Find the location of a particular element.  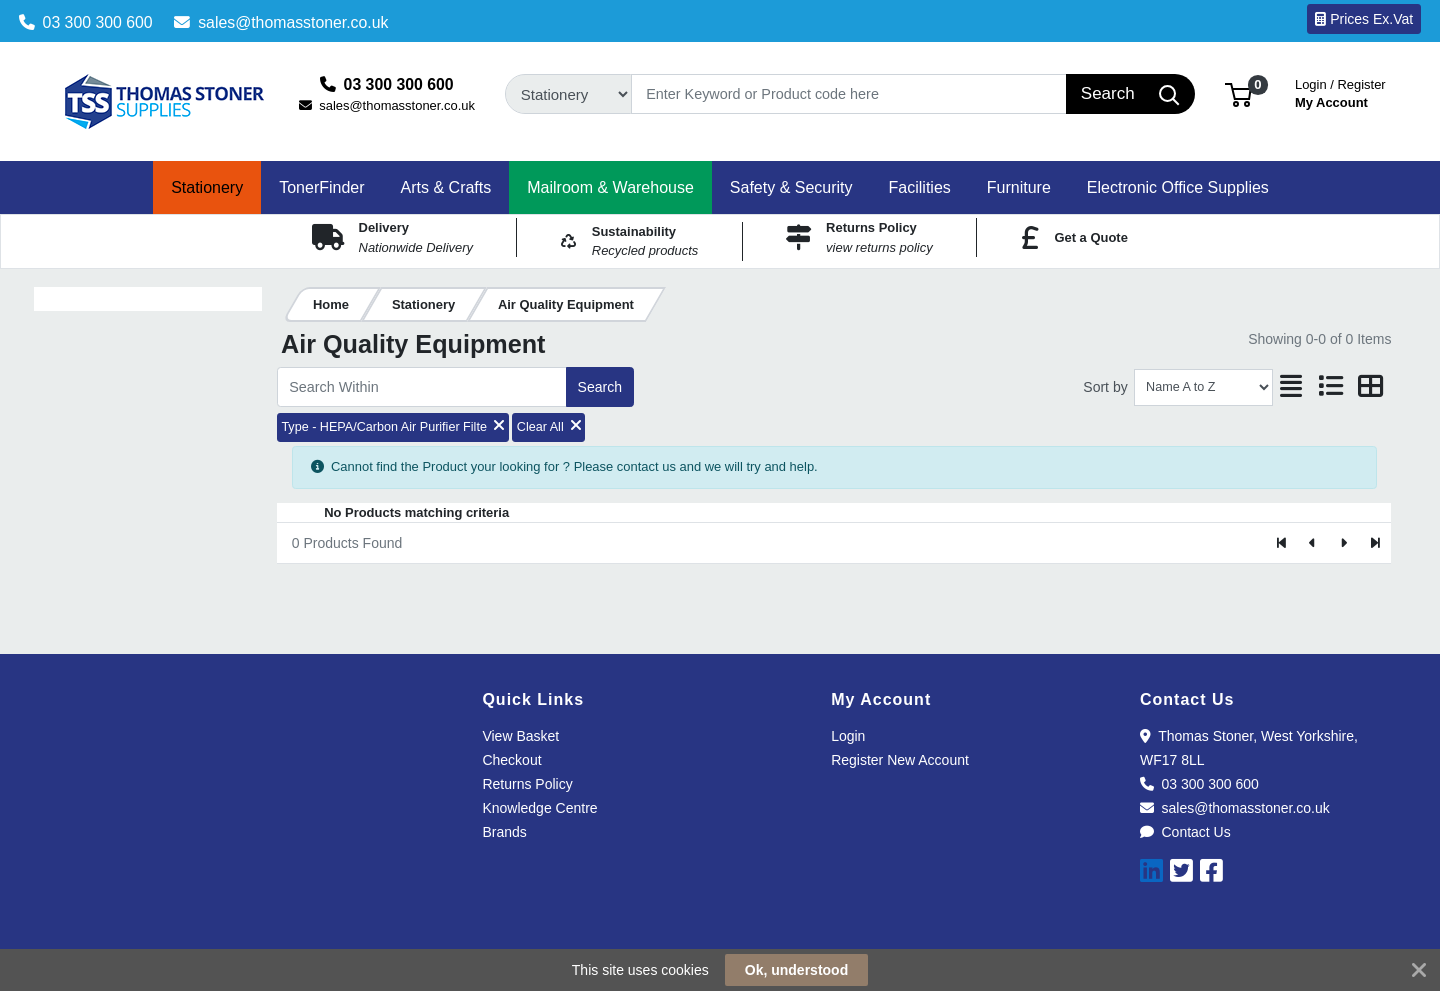

View Basket is located at coordinates (520, 736).